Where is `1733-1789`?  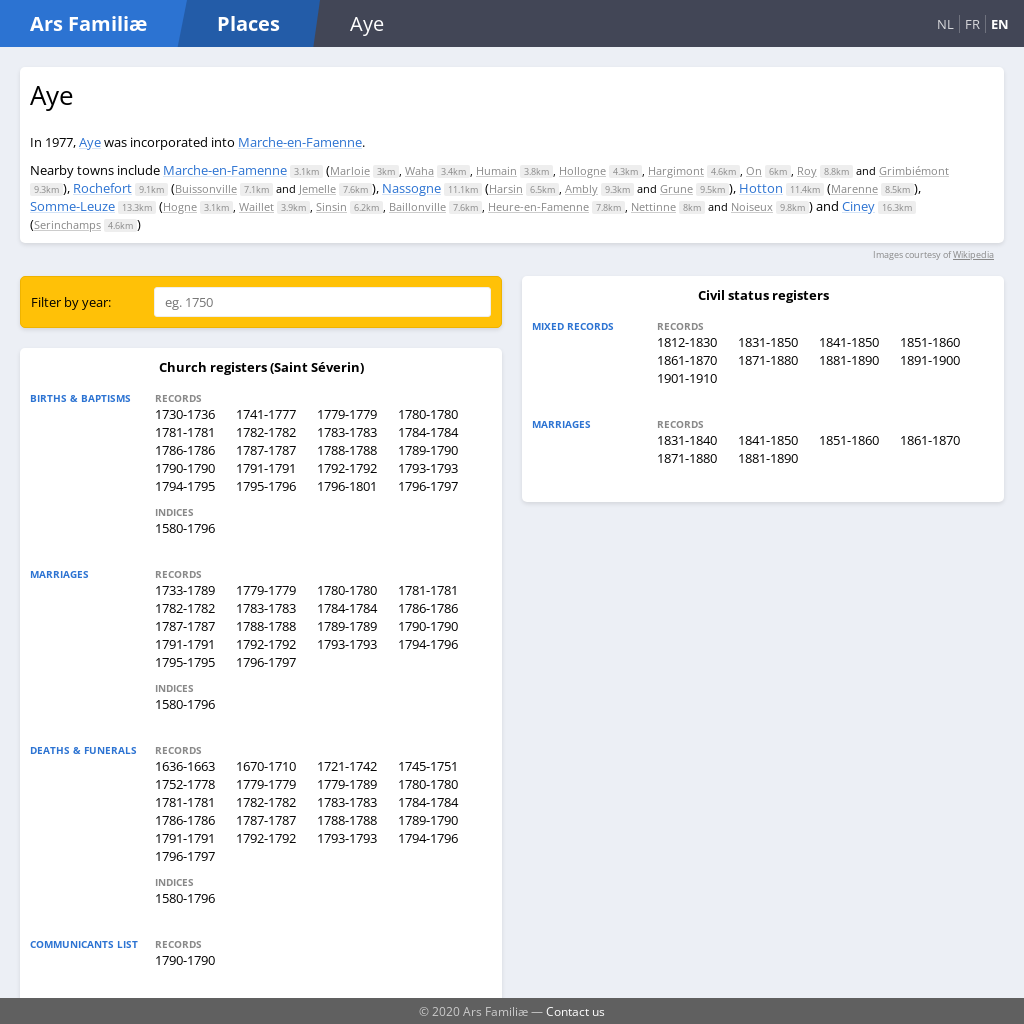 1733-1789 is located at coordinates (185, 590).